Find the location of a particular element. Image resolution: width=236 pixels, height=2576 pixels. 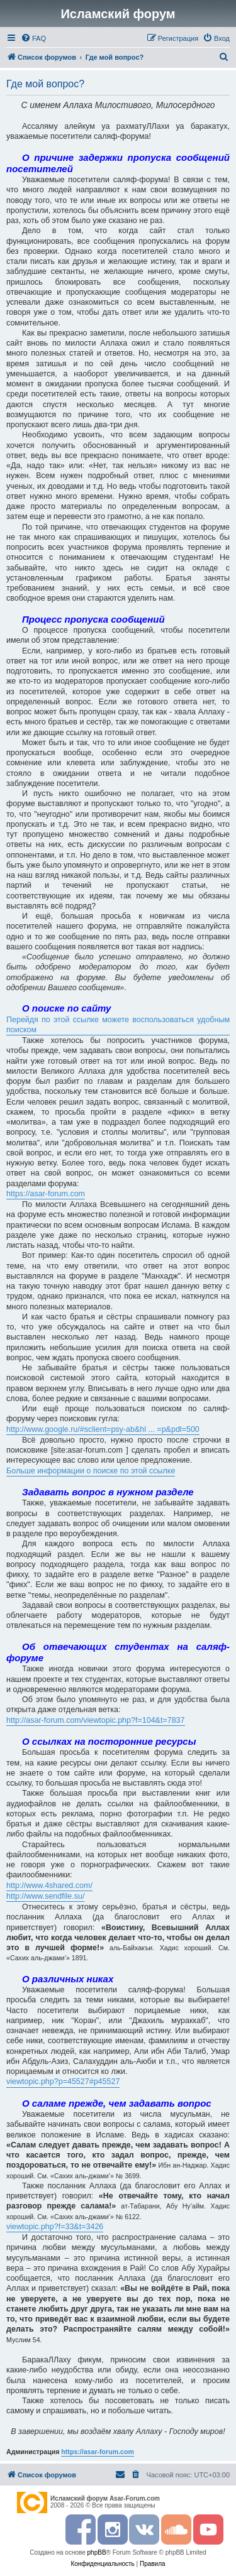

http://www.4shared.com/ is located at coordinates (49, 1885).